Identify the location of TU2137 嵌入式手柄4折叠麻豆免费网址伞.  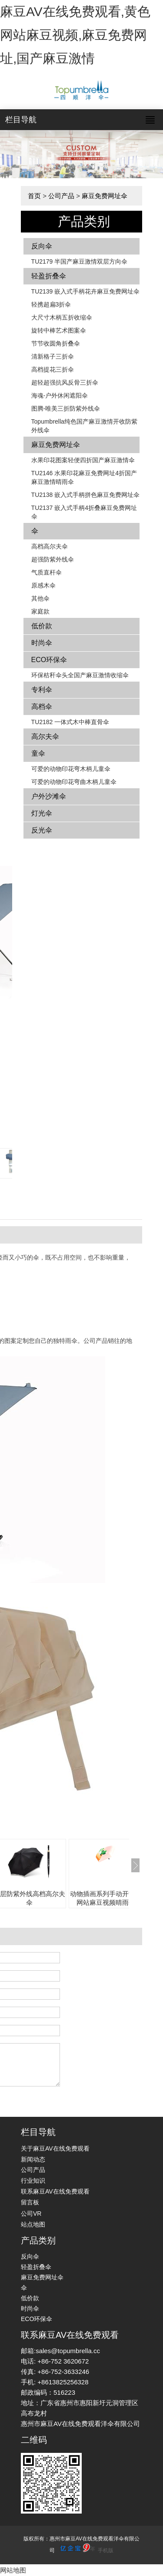
(84, 512).